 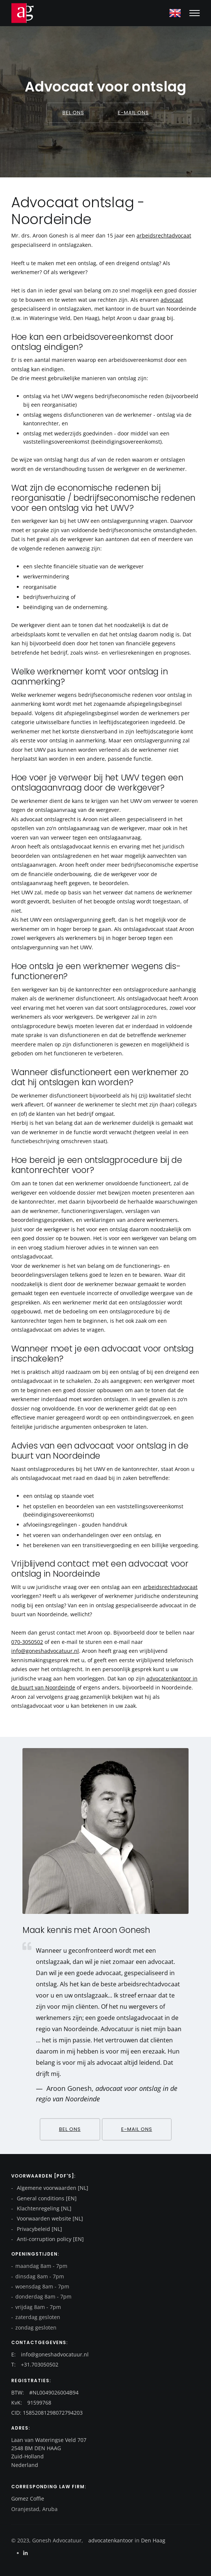 I want to click on General conditions [EN], so click(x=46, y=2198).